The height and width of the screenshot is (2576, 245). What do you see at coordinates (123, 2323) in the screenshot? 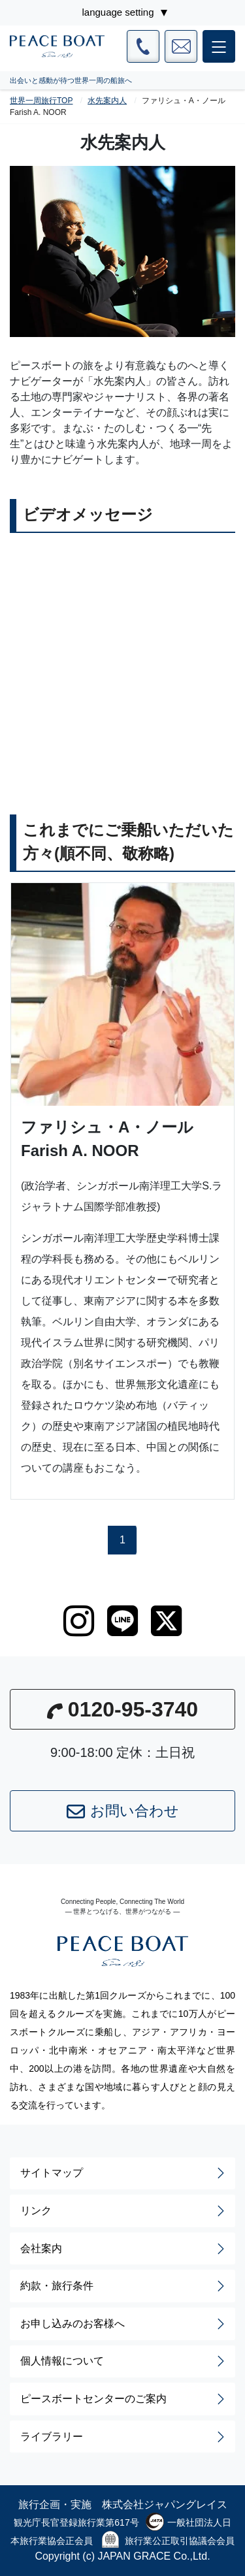
I see `お申し込みのお客様へ` at bounding box center [123, 2323].